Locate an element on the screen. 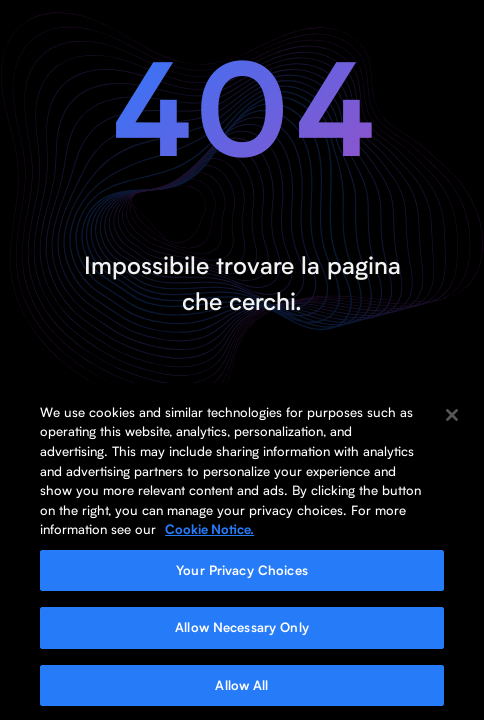  Cookie Notice. [More information about your privacy, opens in a new tab] is located at coordinates (209, 533).